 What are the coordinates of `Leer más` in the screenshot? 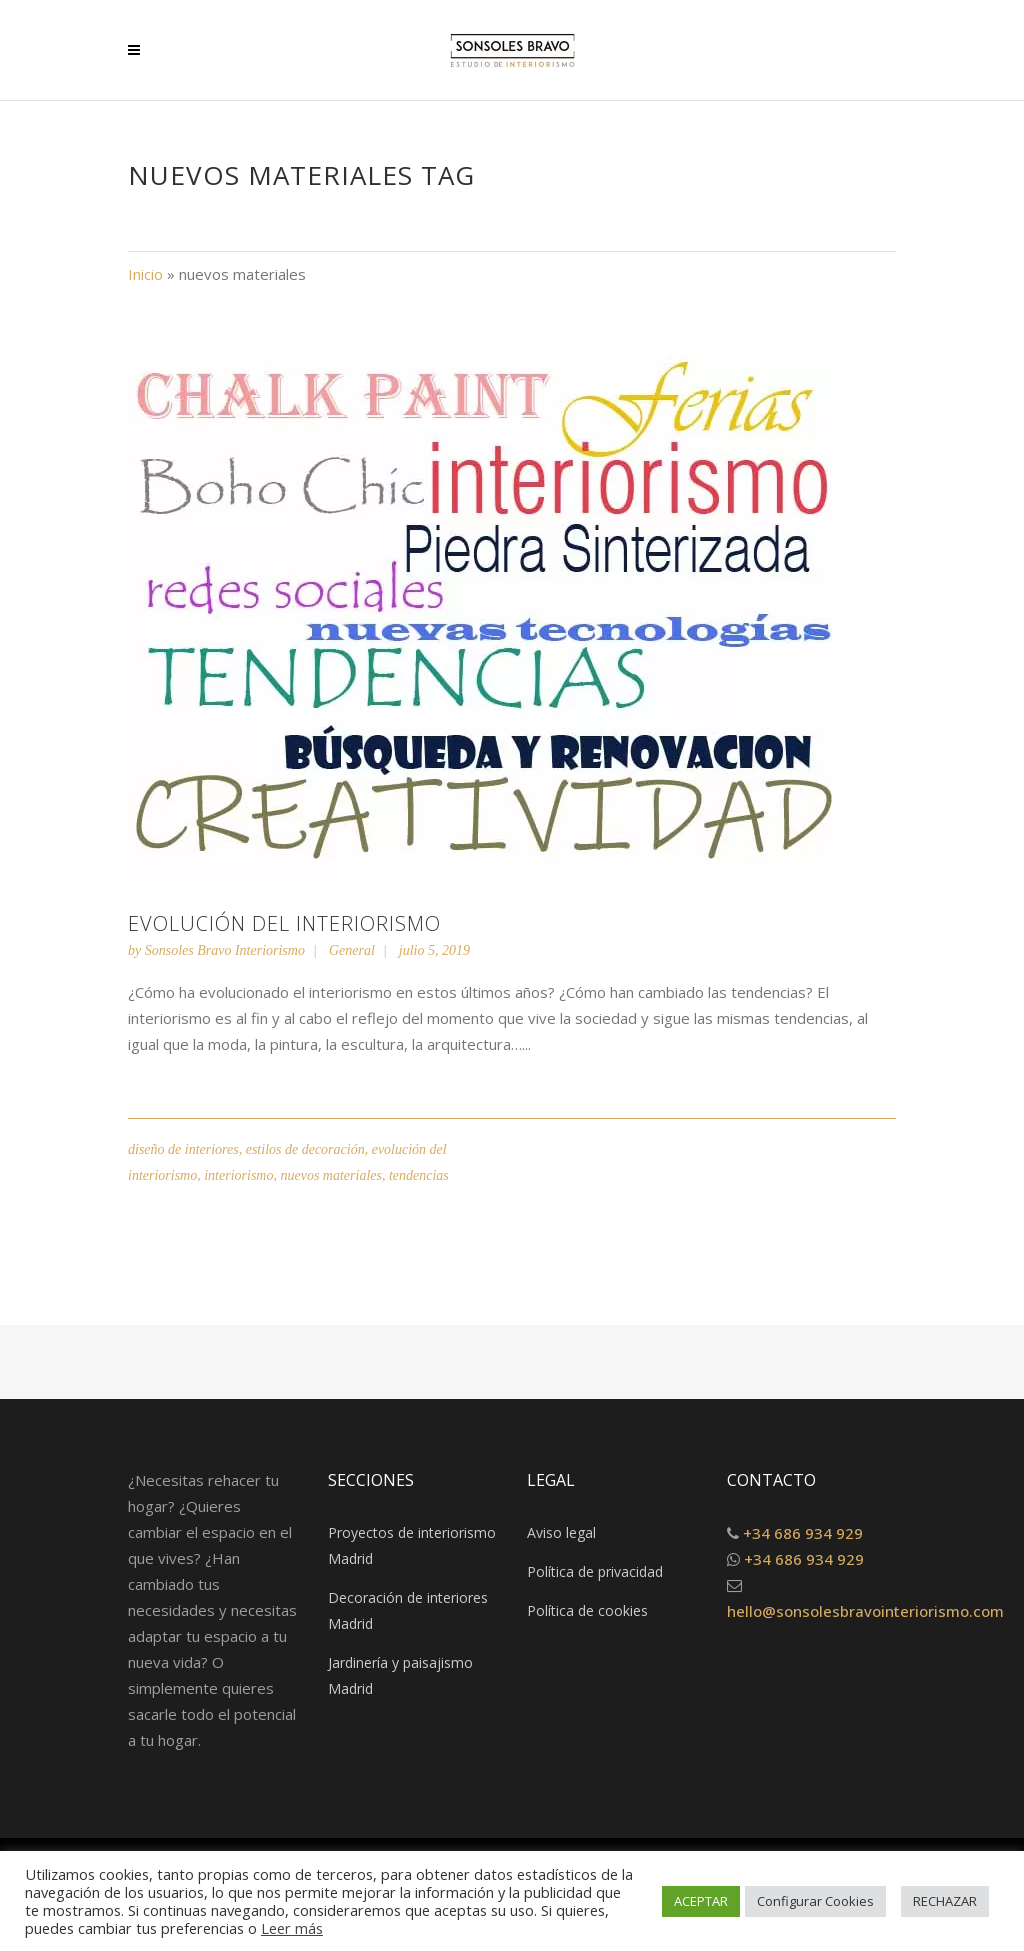 It's located at (292, 1928).